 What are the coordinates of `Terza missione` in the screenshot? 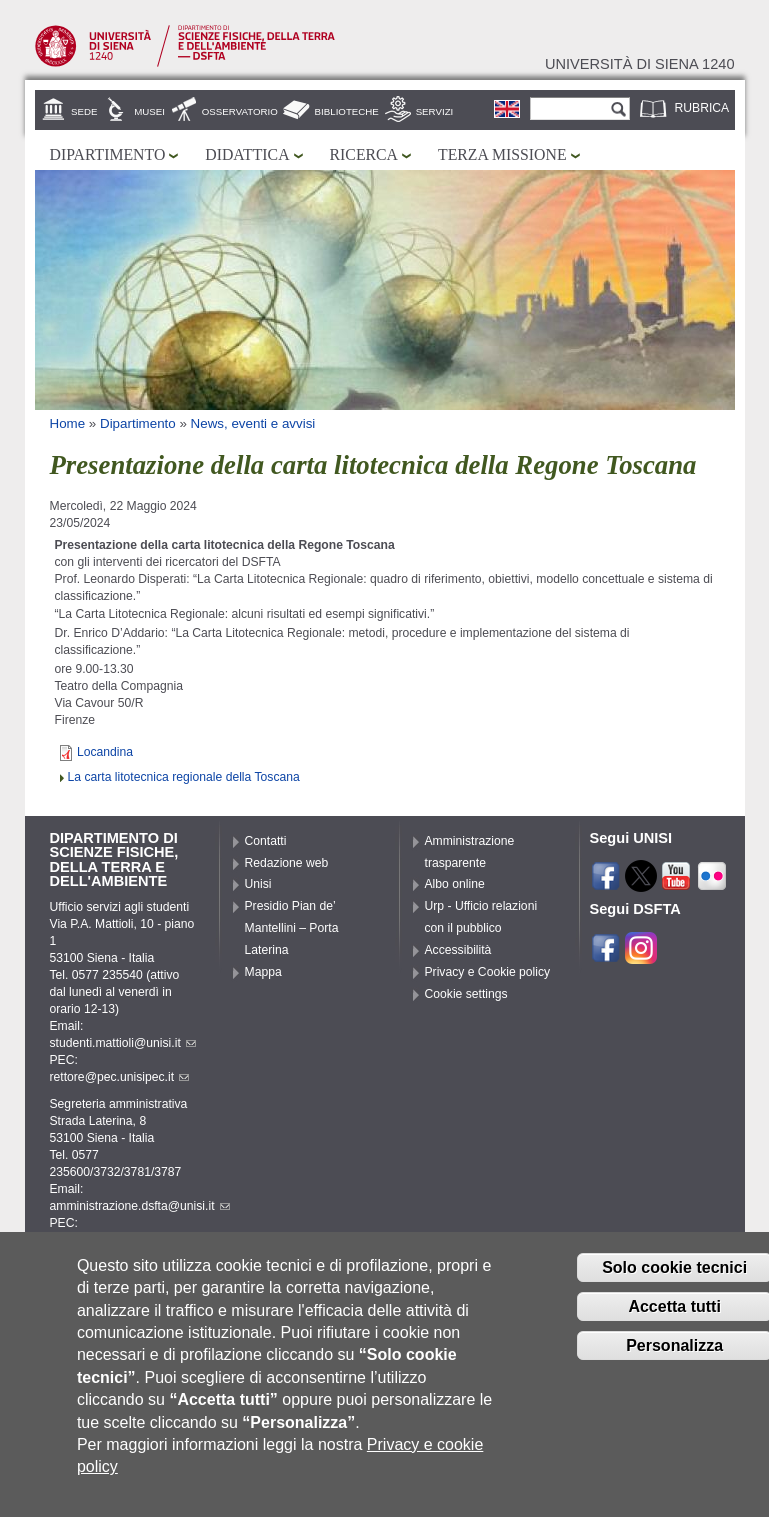 It's located at (502, 154).